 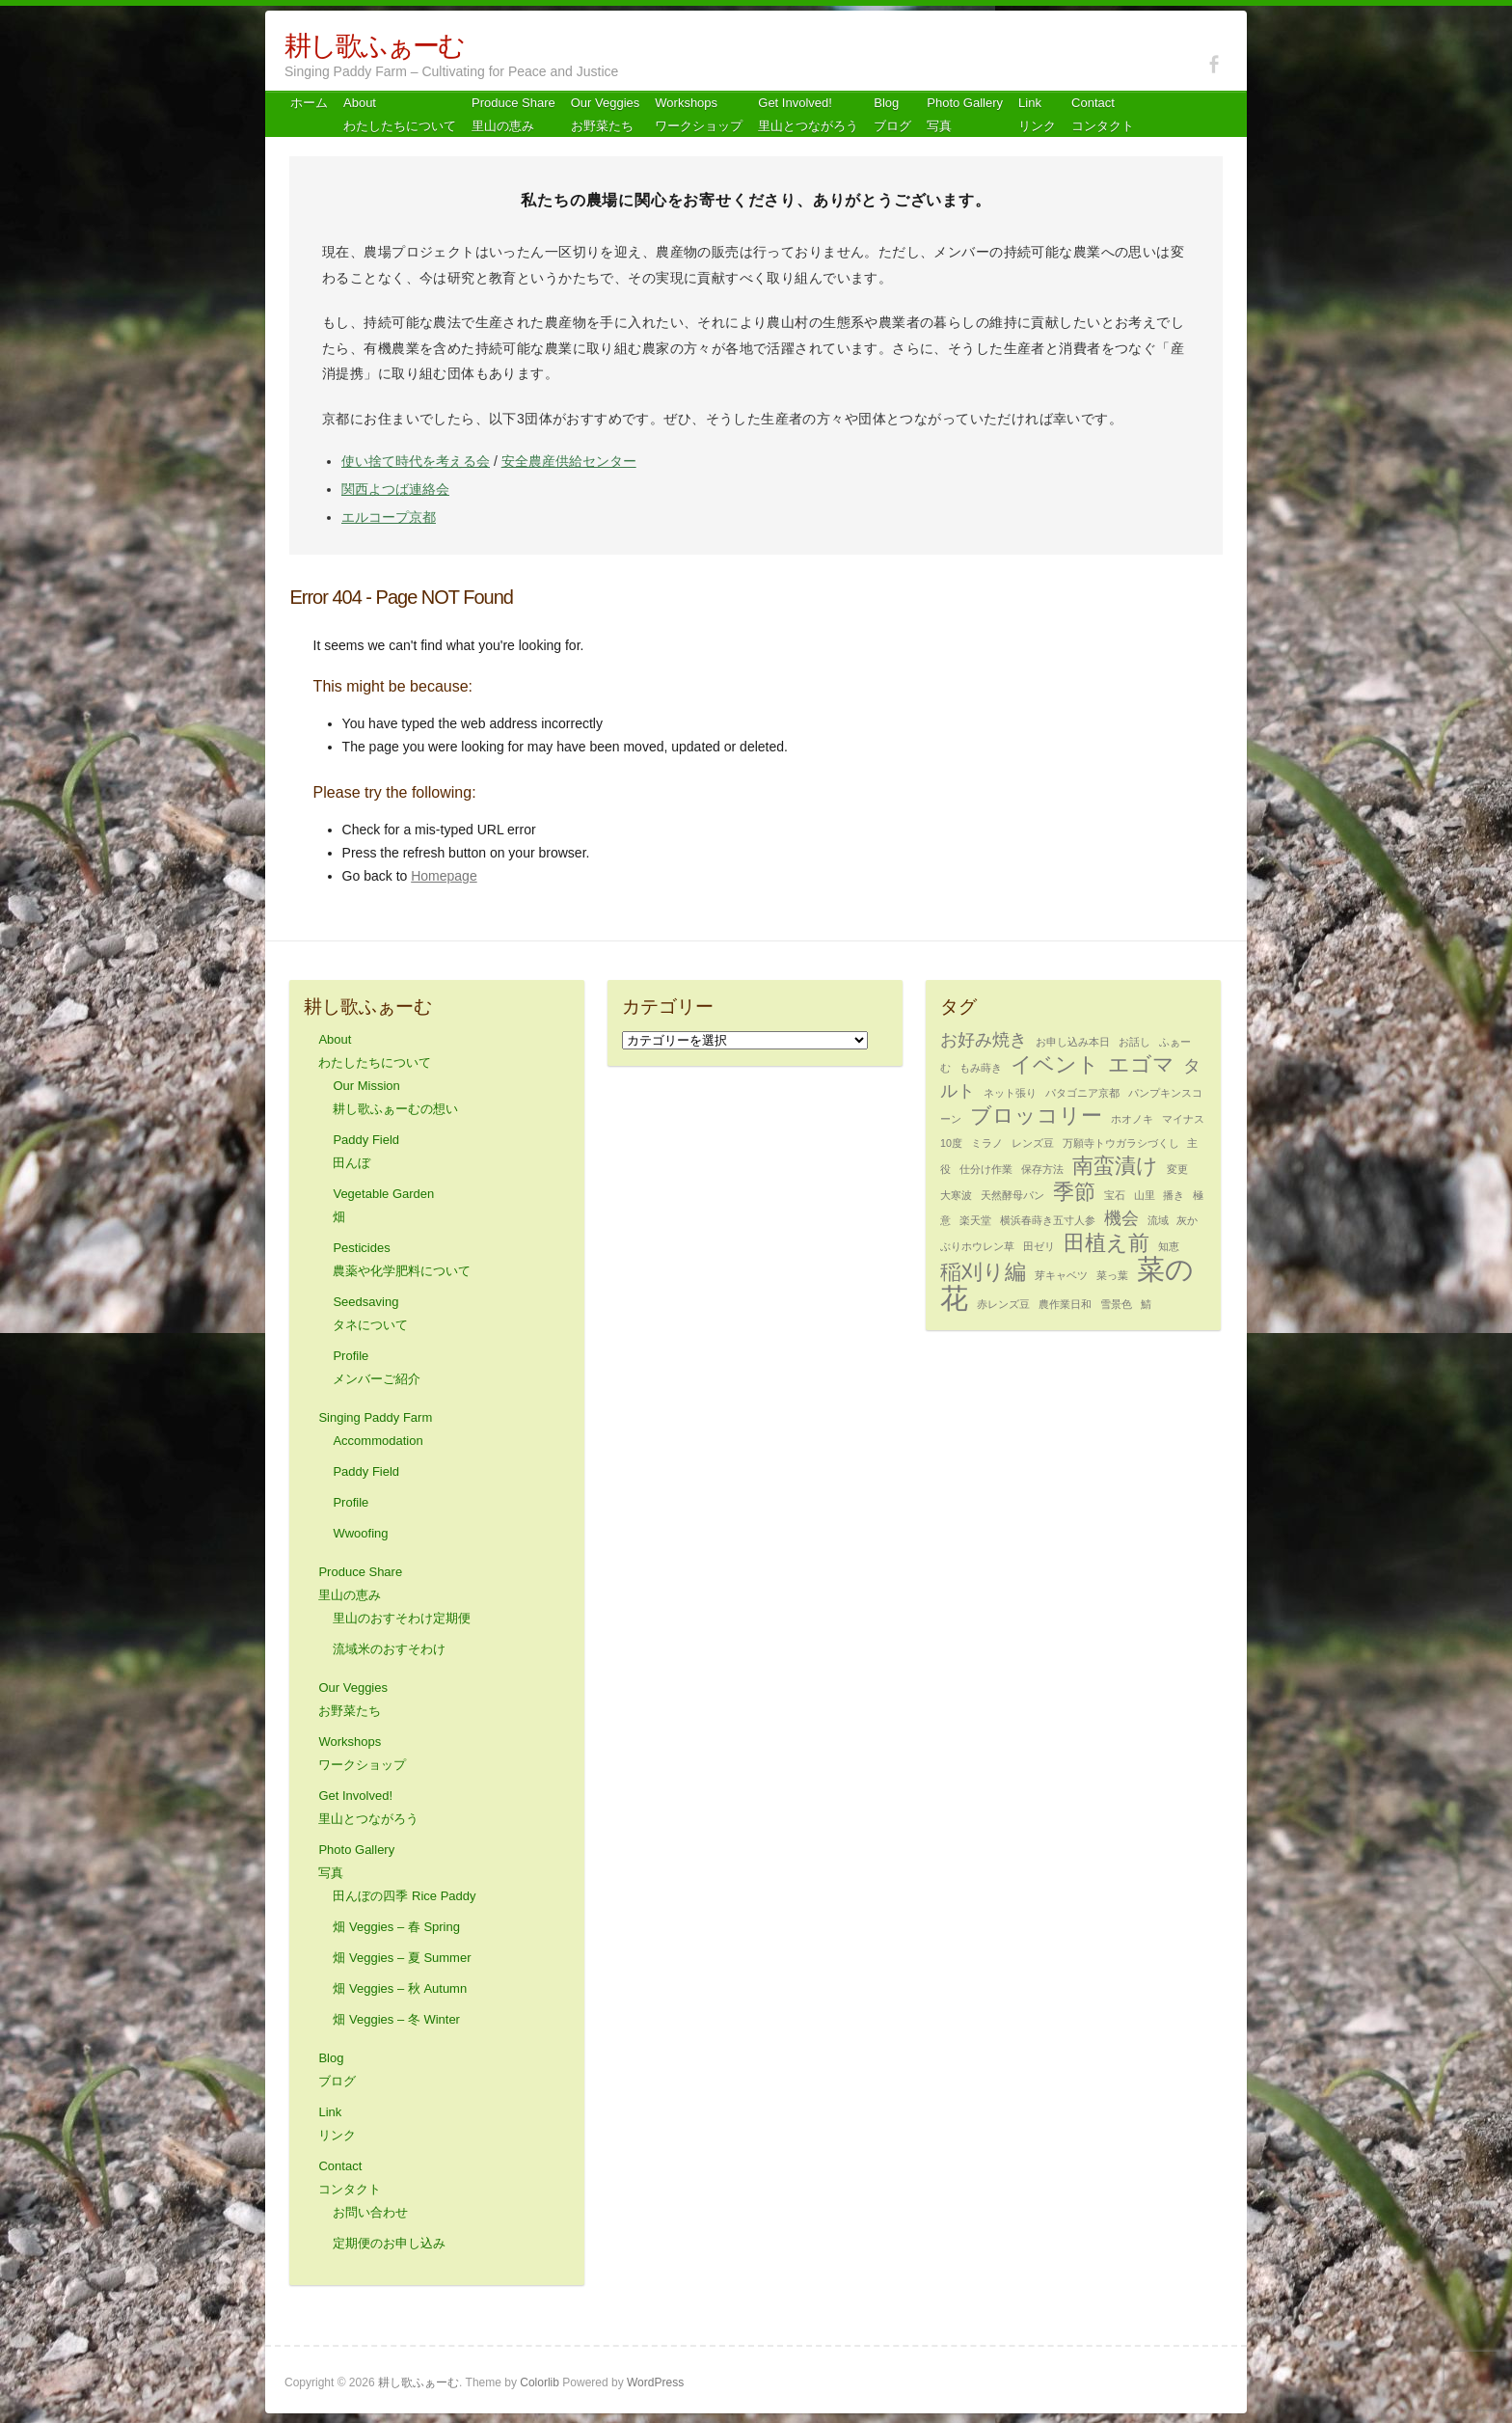 What do you see at coordinates (350, 1502) in the screenshot?
I see `Profile` at bounding box center [350, 1502].